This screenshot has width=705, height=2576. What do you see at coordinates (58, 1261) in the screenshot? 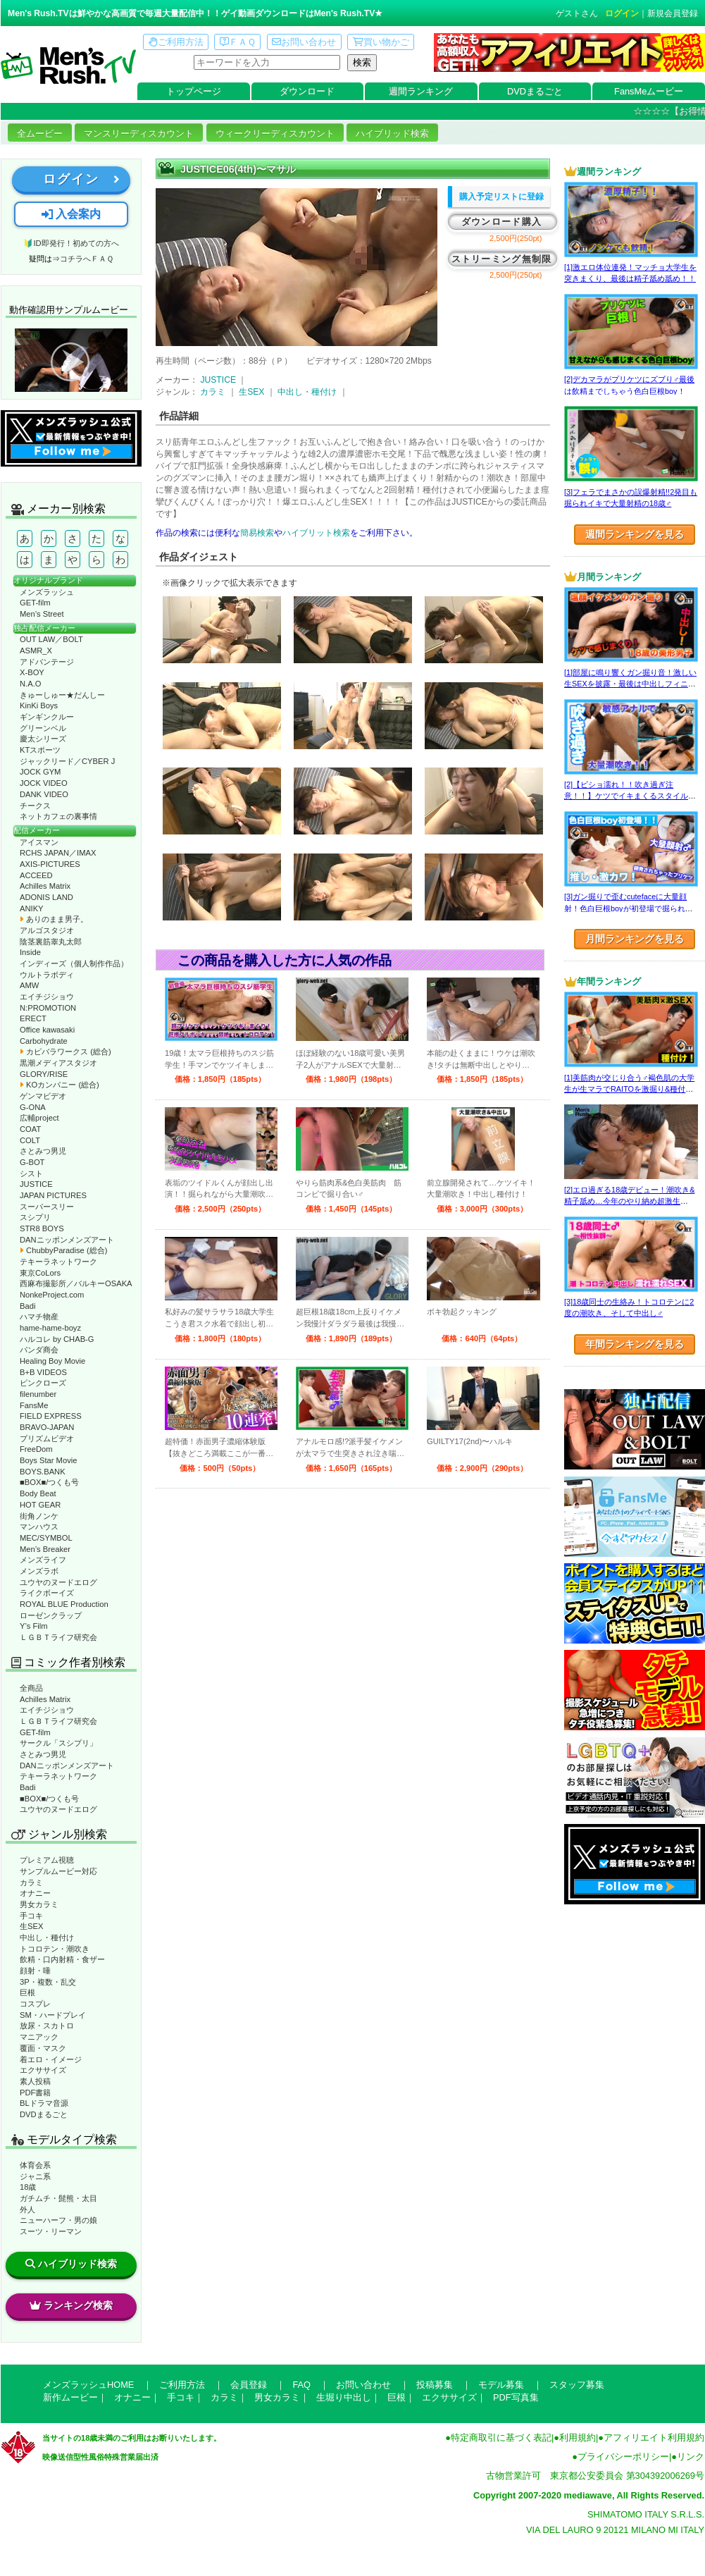
I see `テキーラネットワーク` at bounding box center [58, 1261].